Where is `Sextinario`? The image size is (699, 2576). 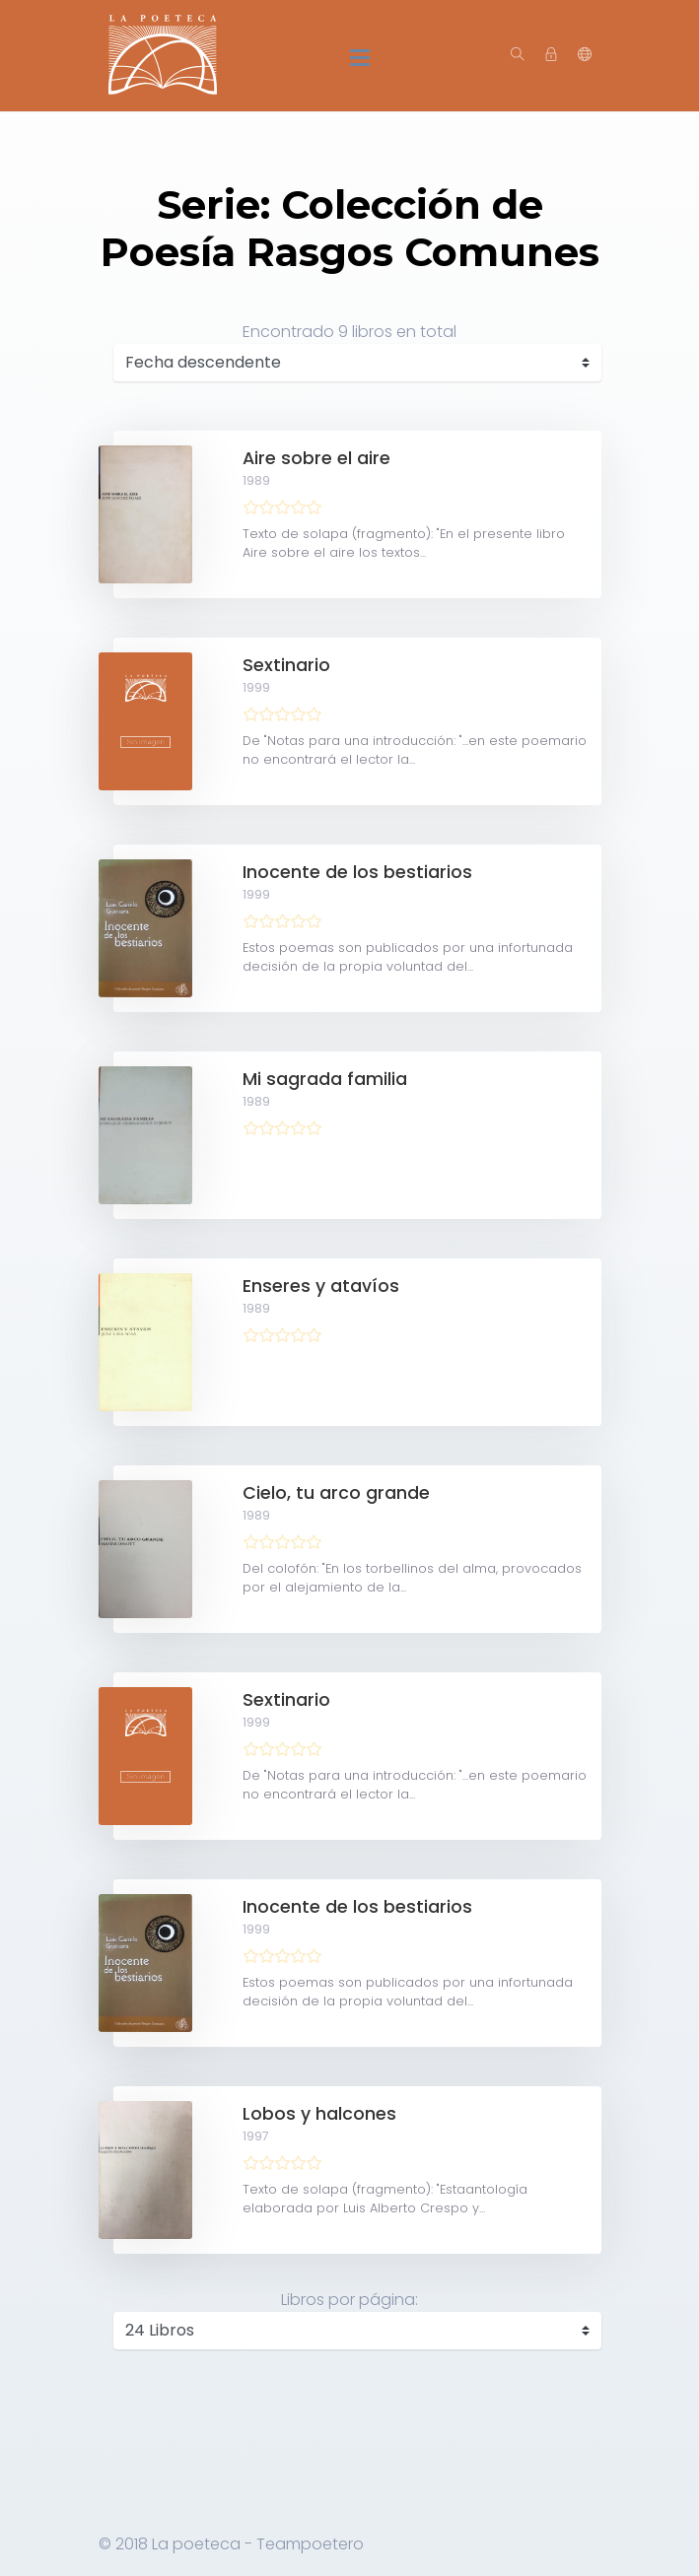
Sextinario is located at coordinates (286, 665).